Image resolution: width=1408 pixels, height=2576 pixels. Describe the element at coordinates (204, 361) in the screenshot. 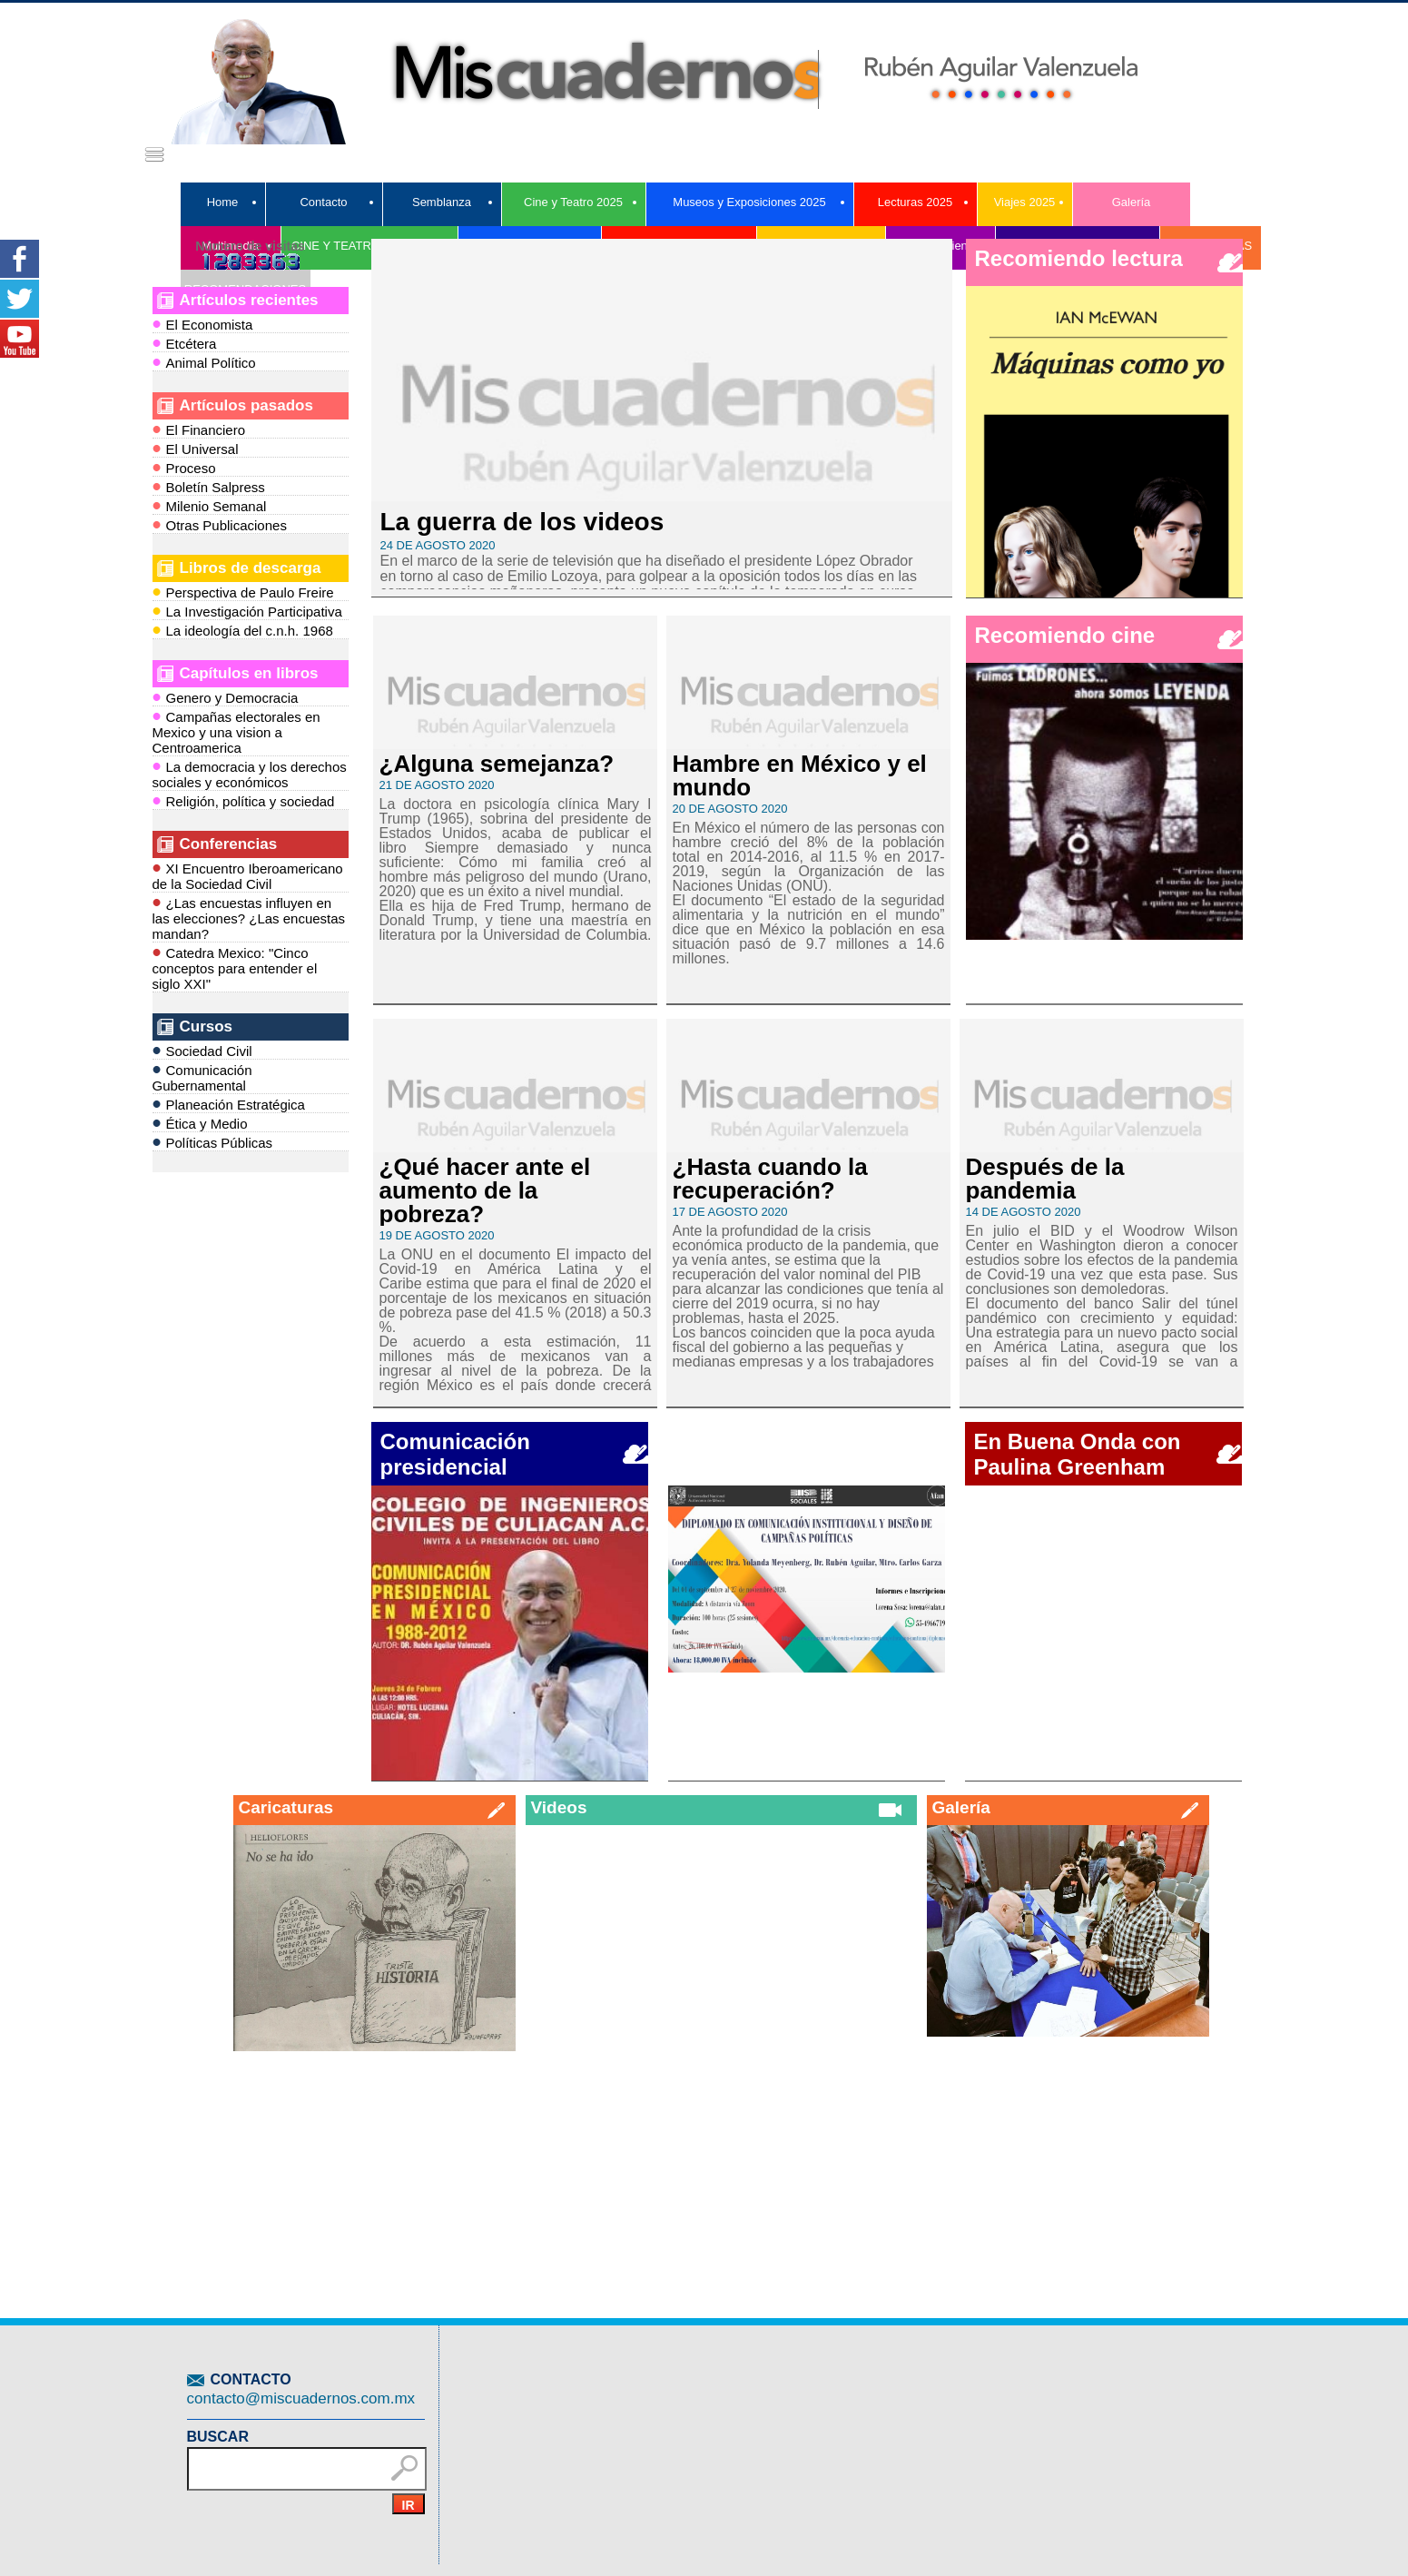

I see `Animal Político` at that location.